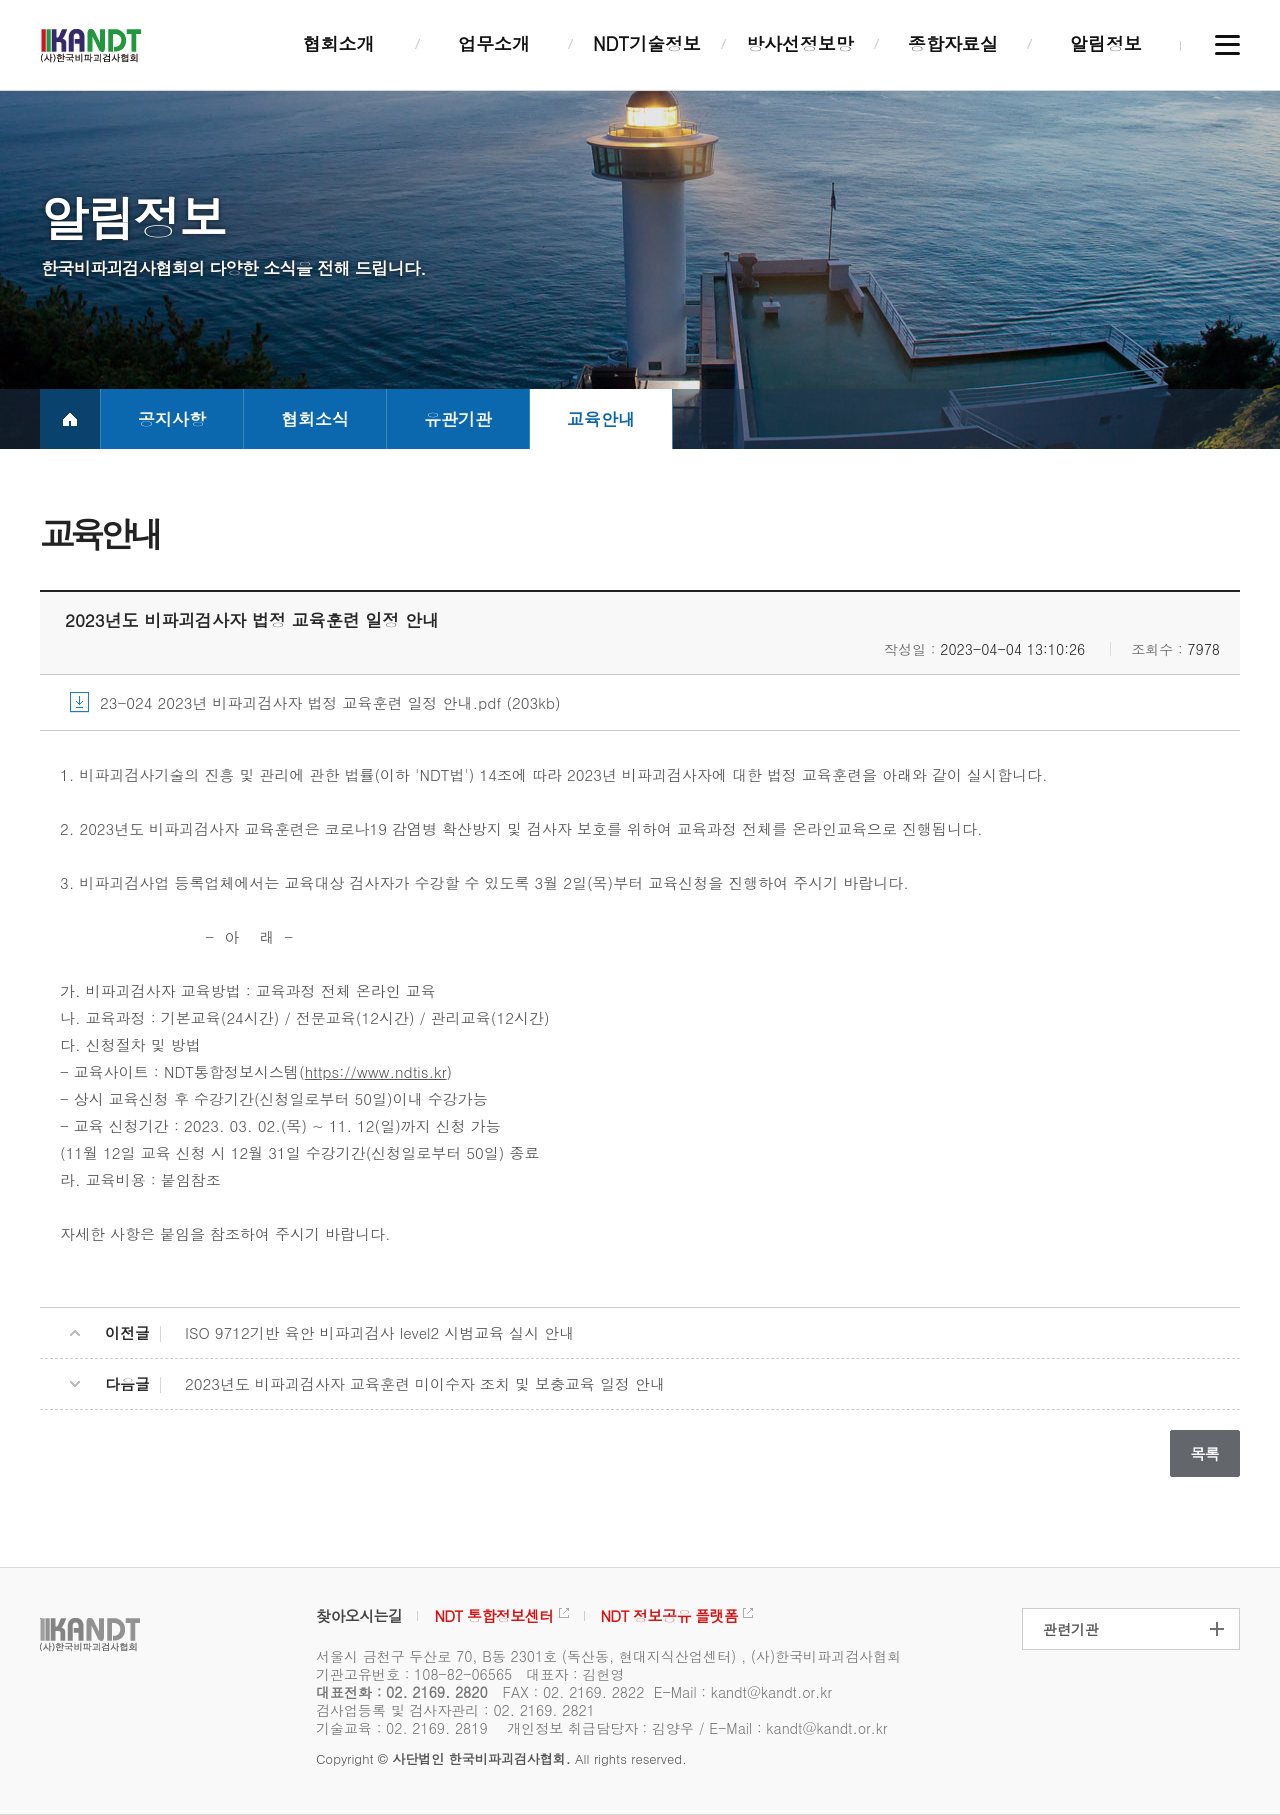 The width and height of the screenshot is (1280, 1815). Describe the element at coordinates (376, 1071) in the screenshot. I see `https://www.ndtis.kr` at that location.